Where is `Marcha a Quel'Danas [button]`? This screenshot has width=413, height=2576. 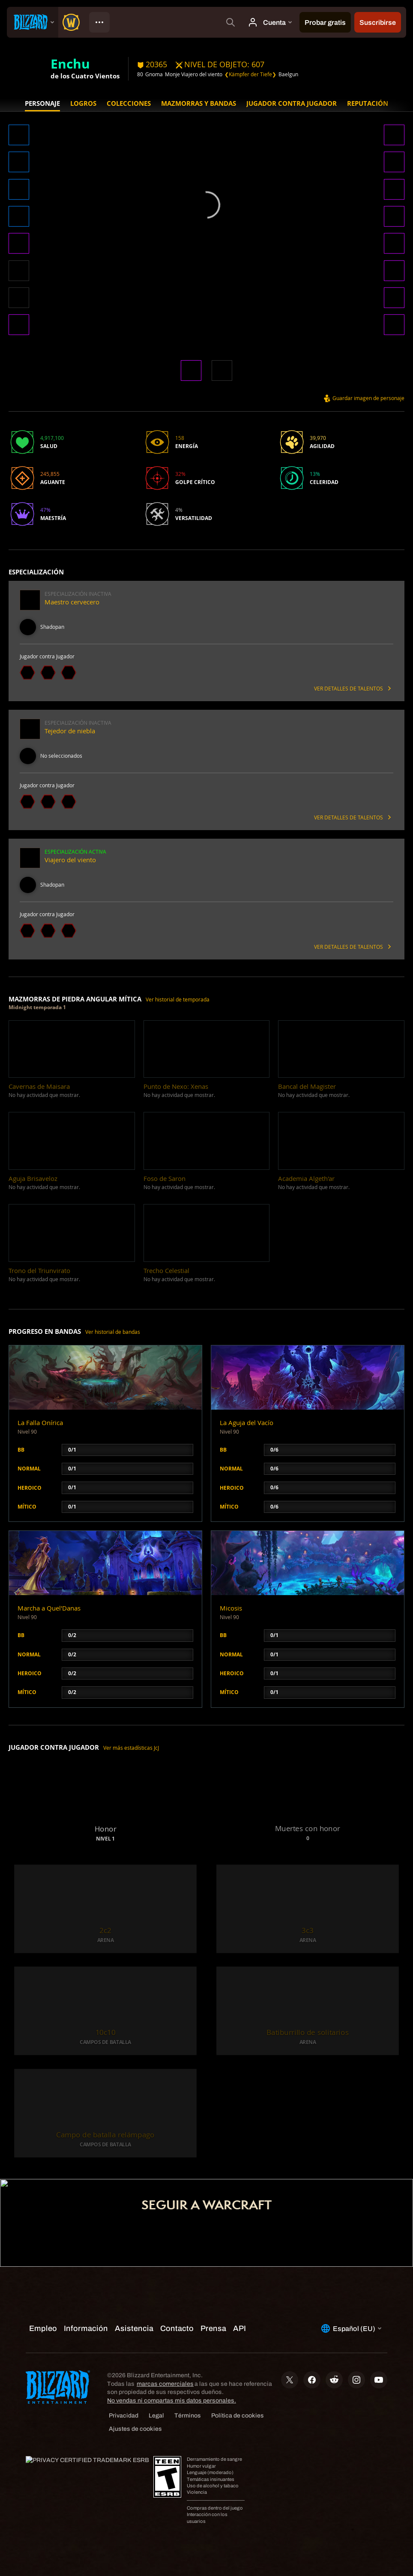
Marcha a Quel'Danas [button] is located at coordinates (49, 1608).